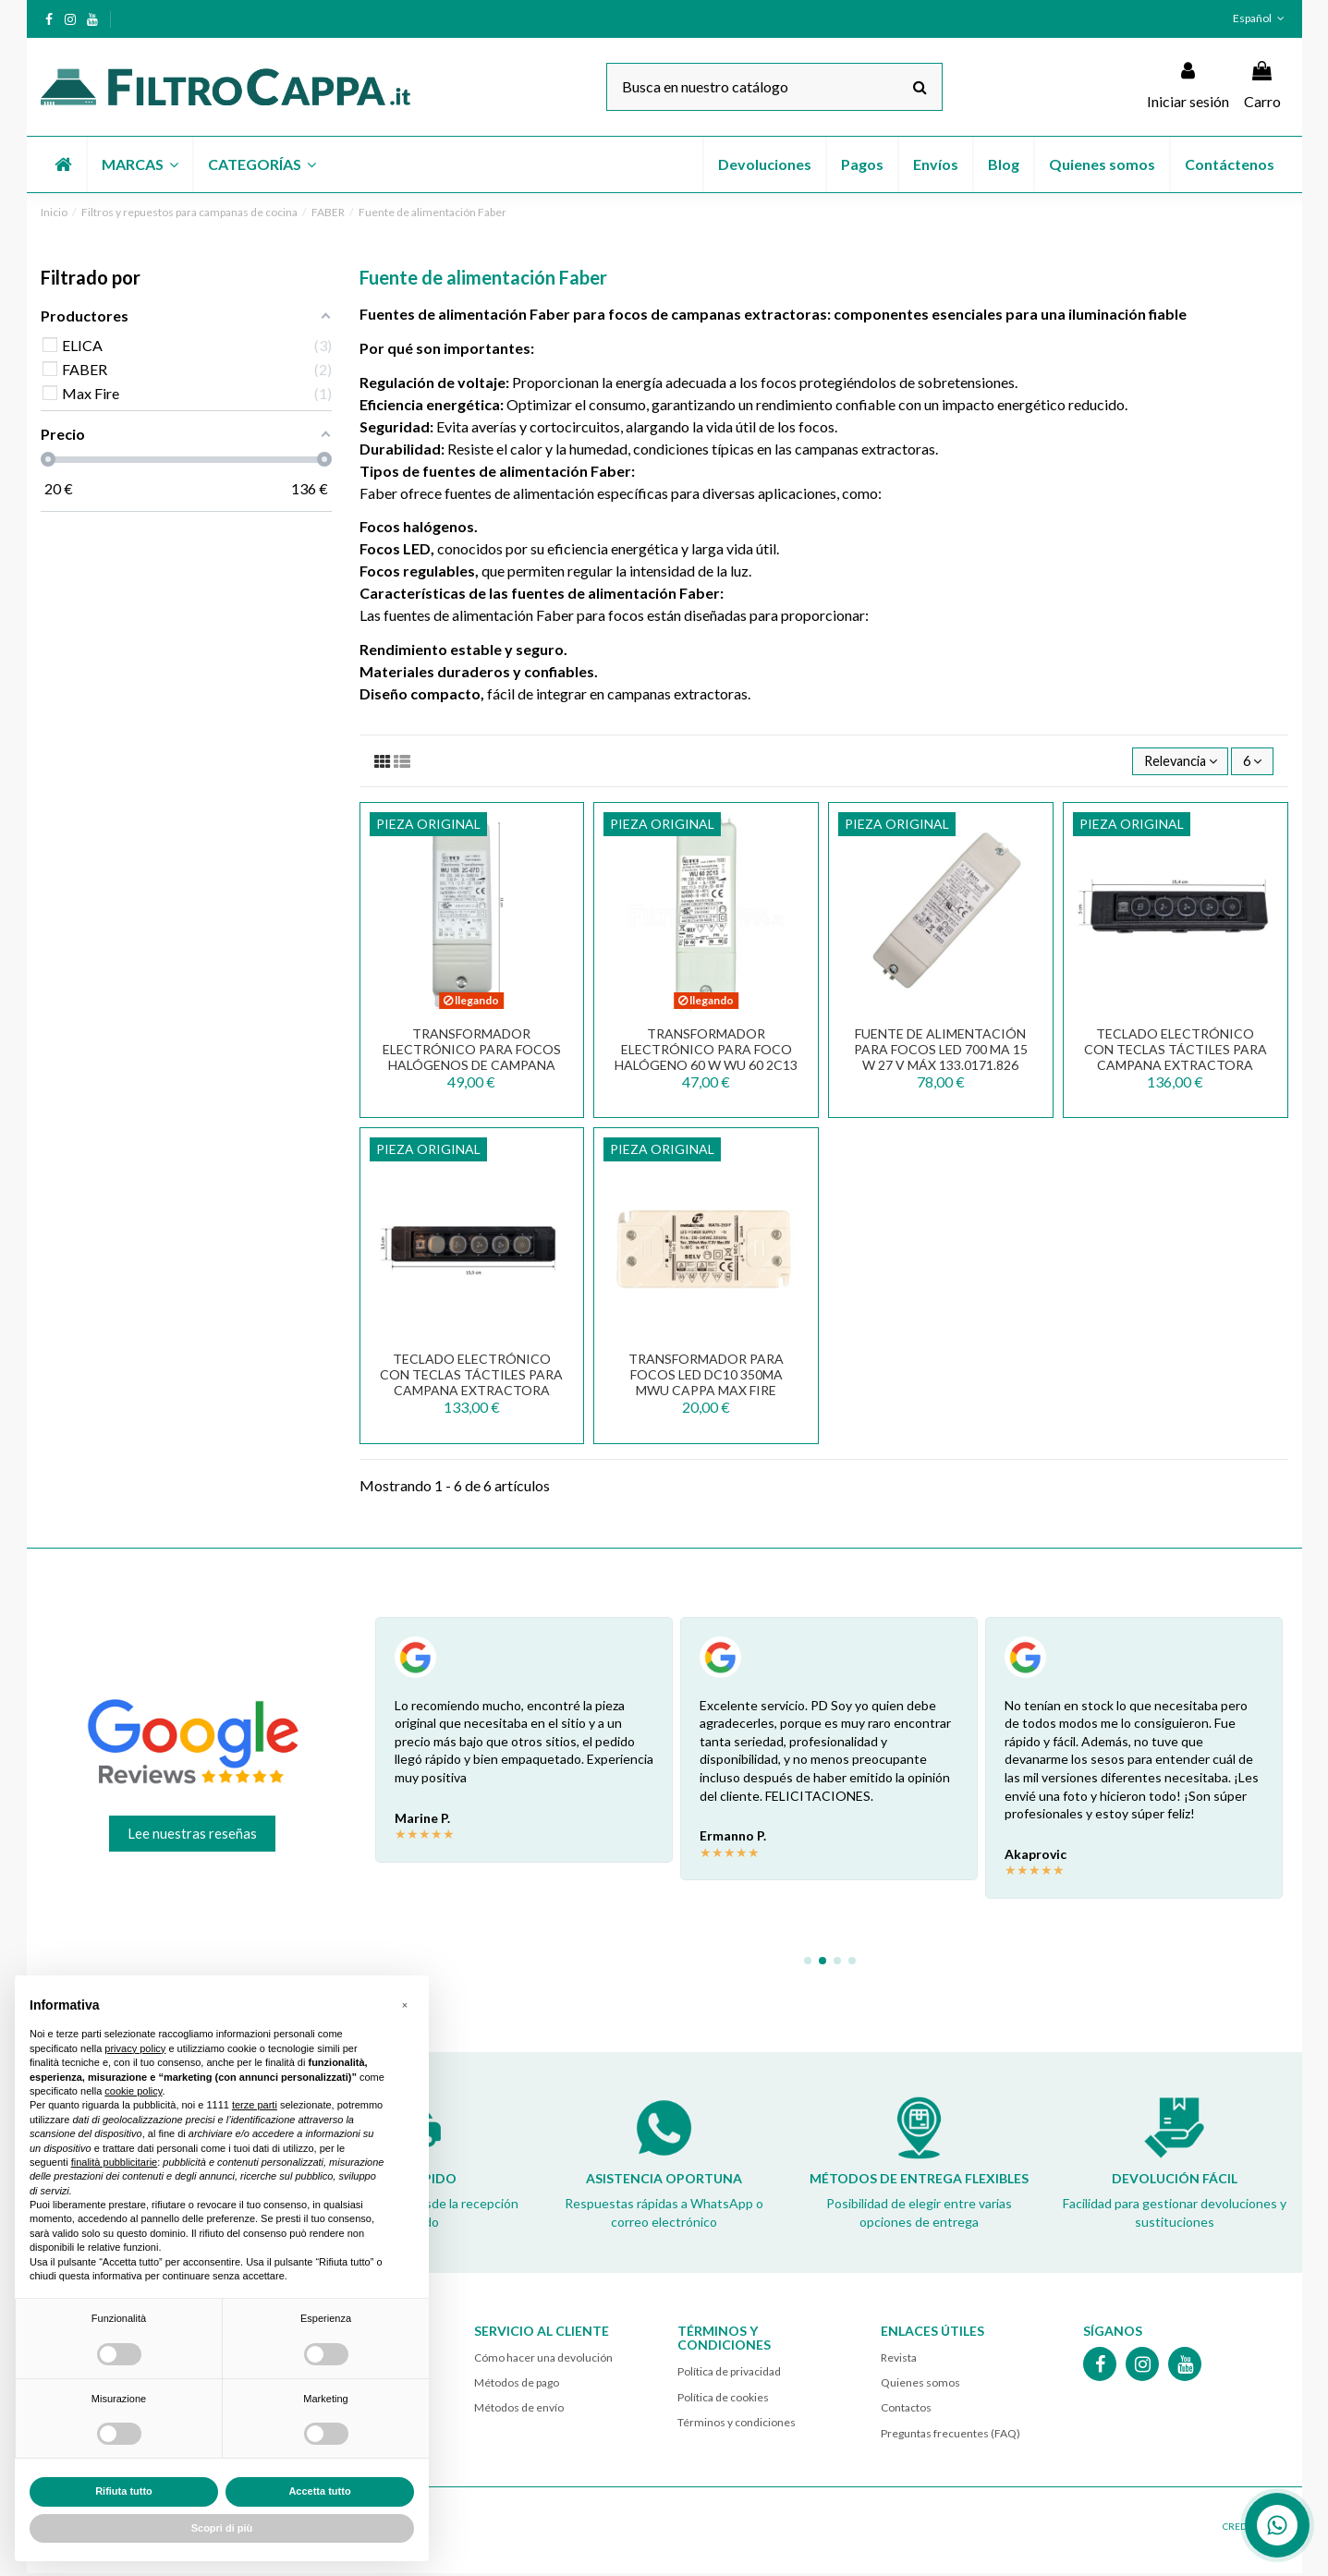 This screenshot has width=1328, height=2576. Describe the element at coordinates (706, 1059) in the screenshot. I see `TRANSFORMADOR ELECTRÓNICO PARA FOCO HALÓGENO 60 W WU 60 2C13 TRF0092049` at that location.